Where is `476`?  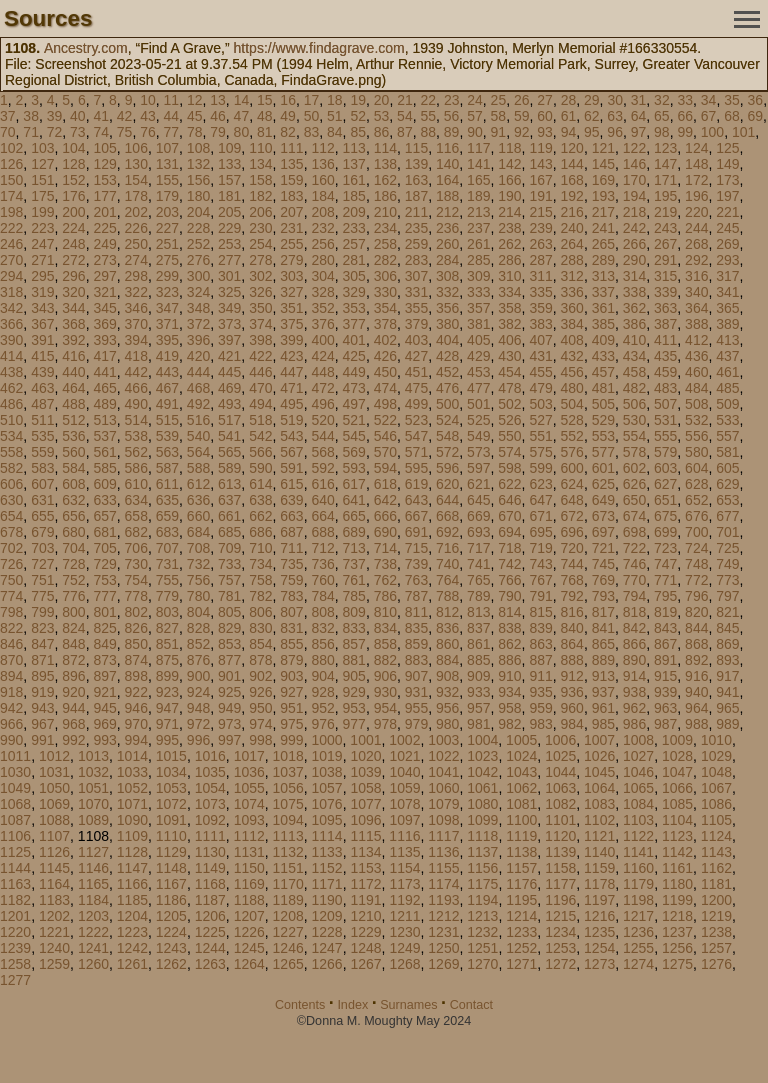
476 is located at coordinates (447, 388).